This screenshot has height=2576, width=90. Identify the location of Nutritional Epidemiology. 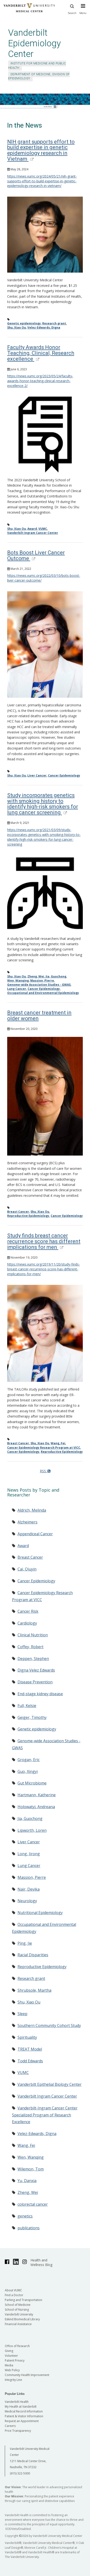
(40, 1912).